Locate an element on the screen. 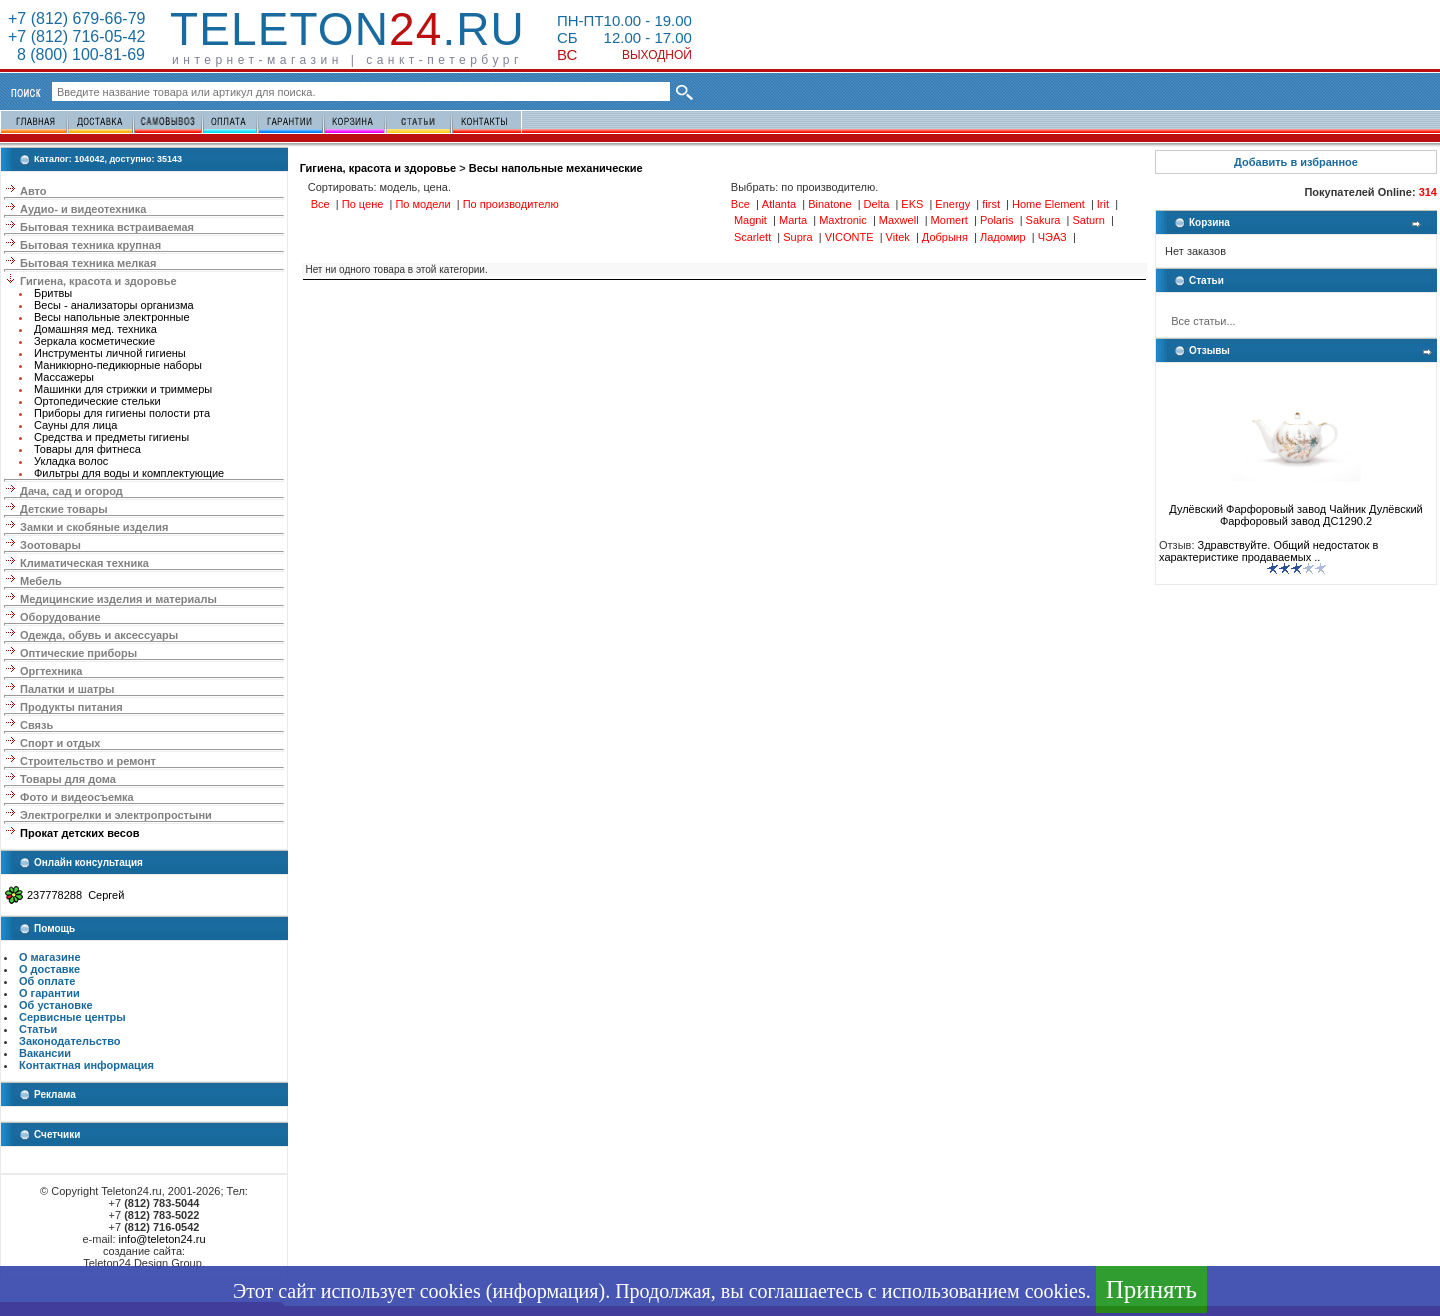  Сауны для лица is located at coordinates (75, 425).